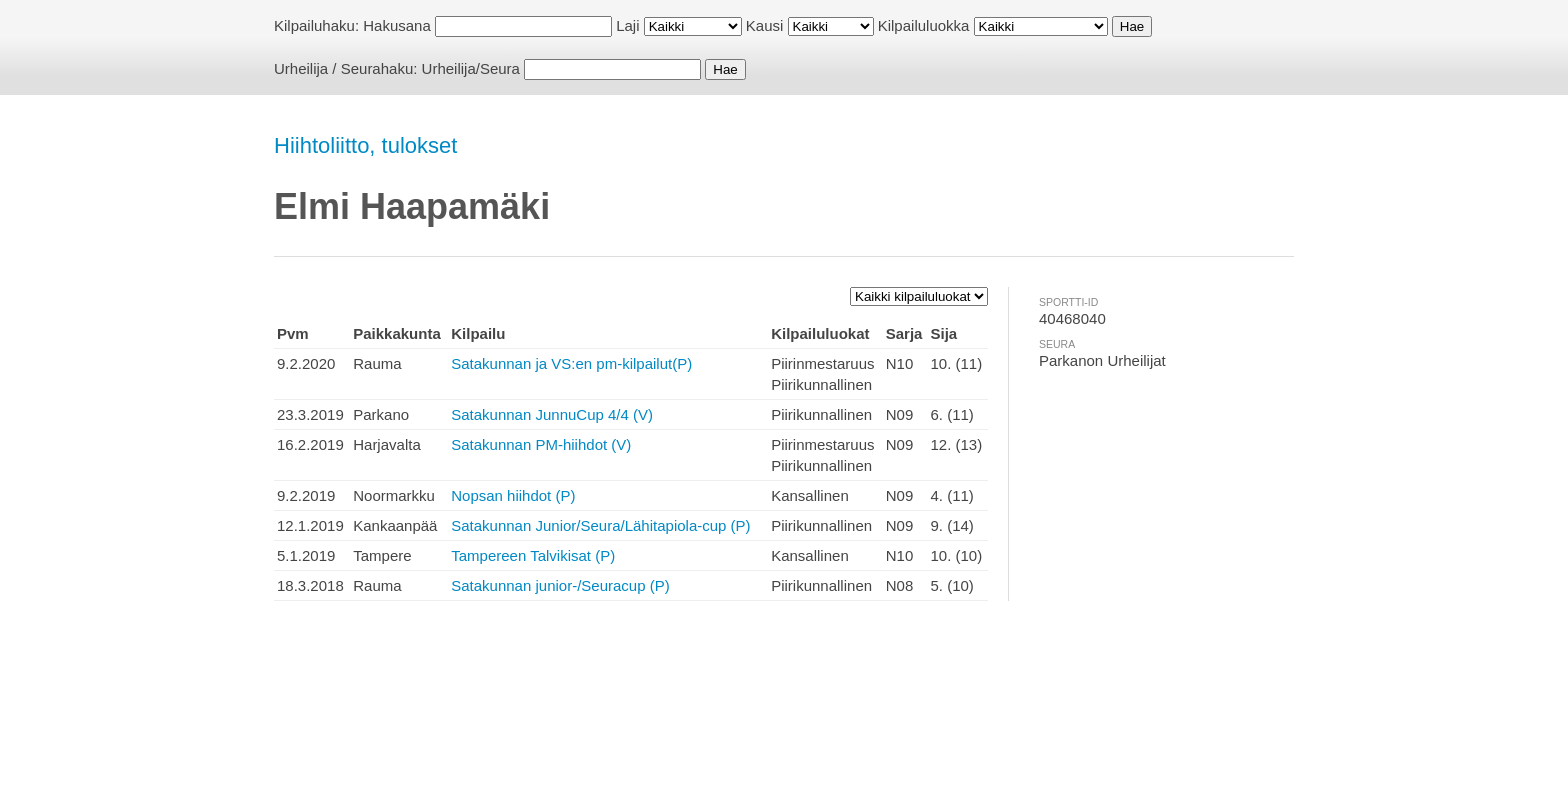  Describe the element at coordinates (571, 363) in the screenshot. I see `Satakunnan ja VS:en pm-kilpailut(P)` at that location.